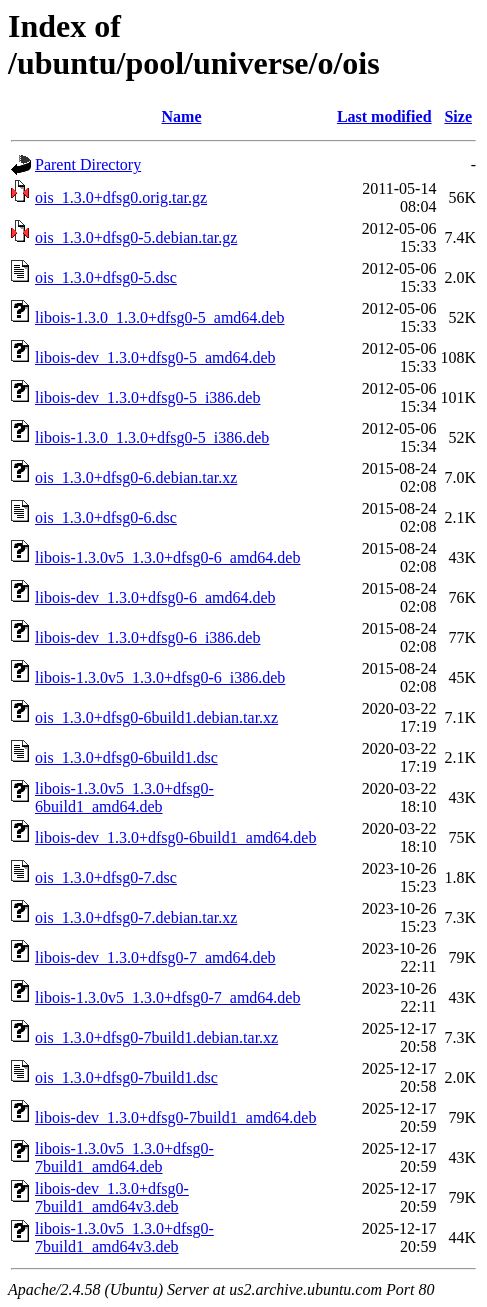 This screenshot has height=1307, width=487. I want to click on libois-1.3.0_1.3.0+dfsg0-5_amd64.deb, so click(159, 317).